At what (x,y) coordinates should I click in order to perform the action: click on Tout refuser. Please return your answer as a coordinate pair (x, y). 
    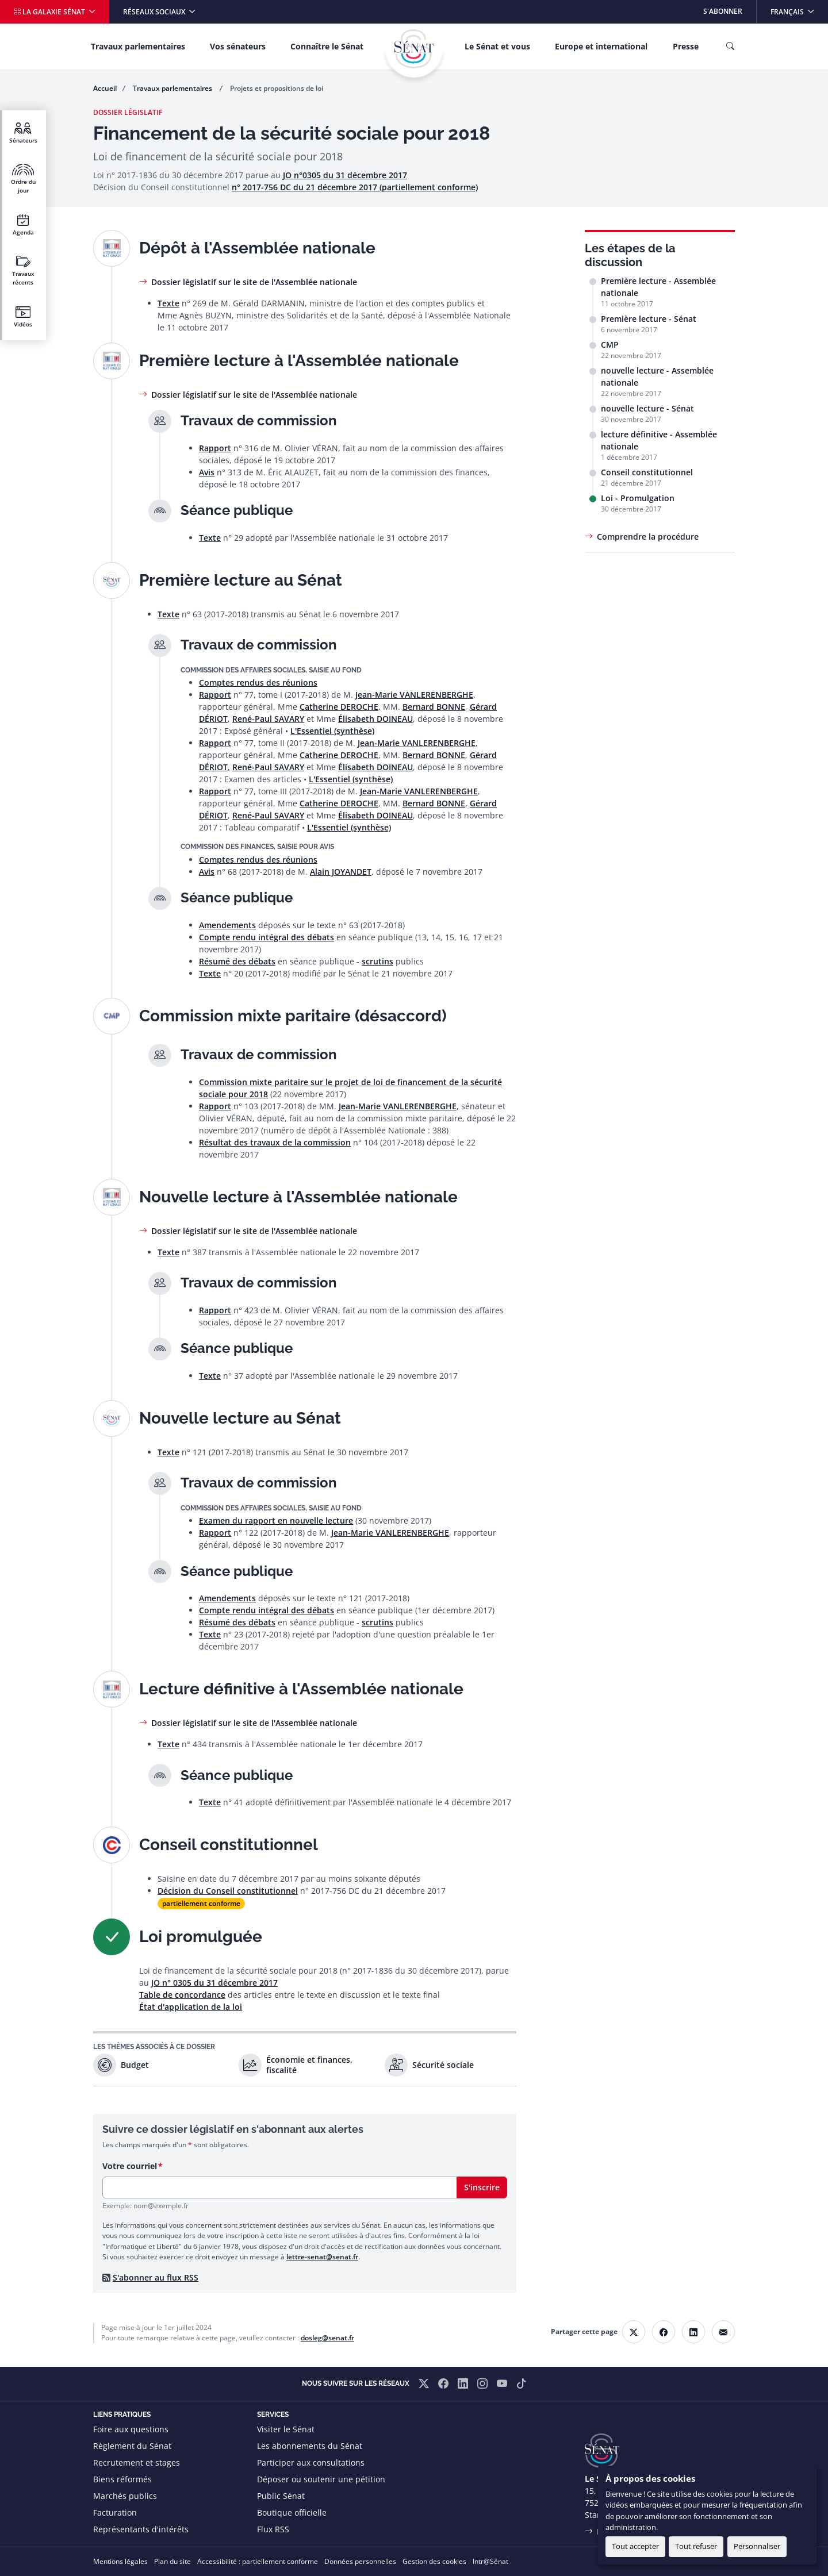
    Looking at the image, I should click on (696, 2546).